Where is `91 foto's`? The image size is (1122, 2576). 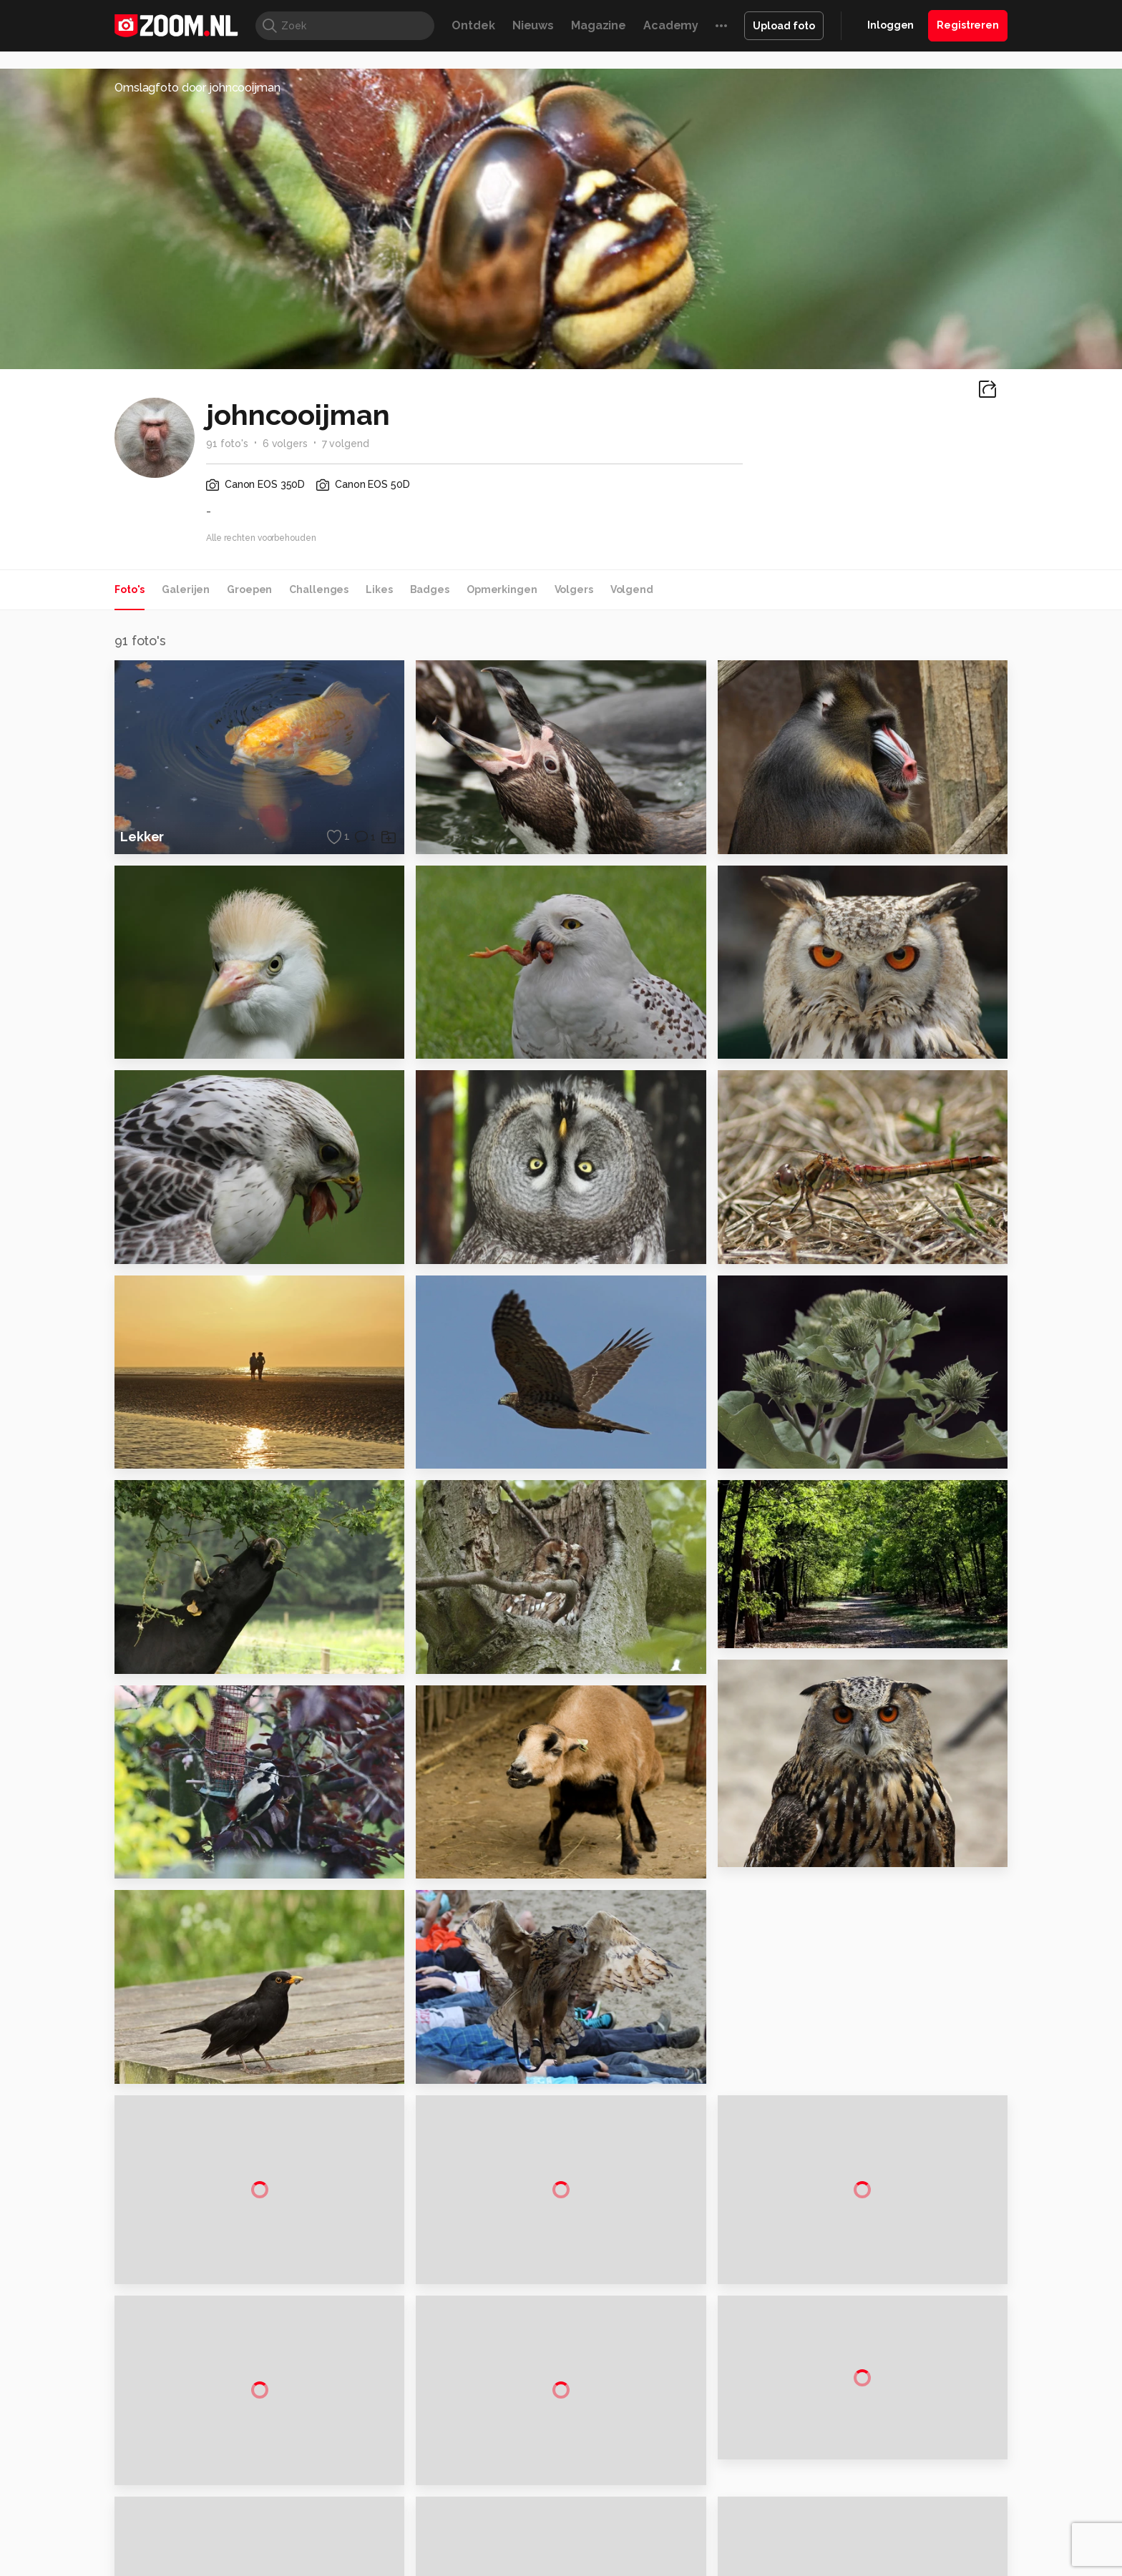
91 foto's is located at coordinates (227, 443).